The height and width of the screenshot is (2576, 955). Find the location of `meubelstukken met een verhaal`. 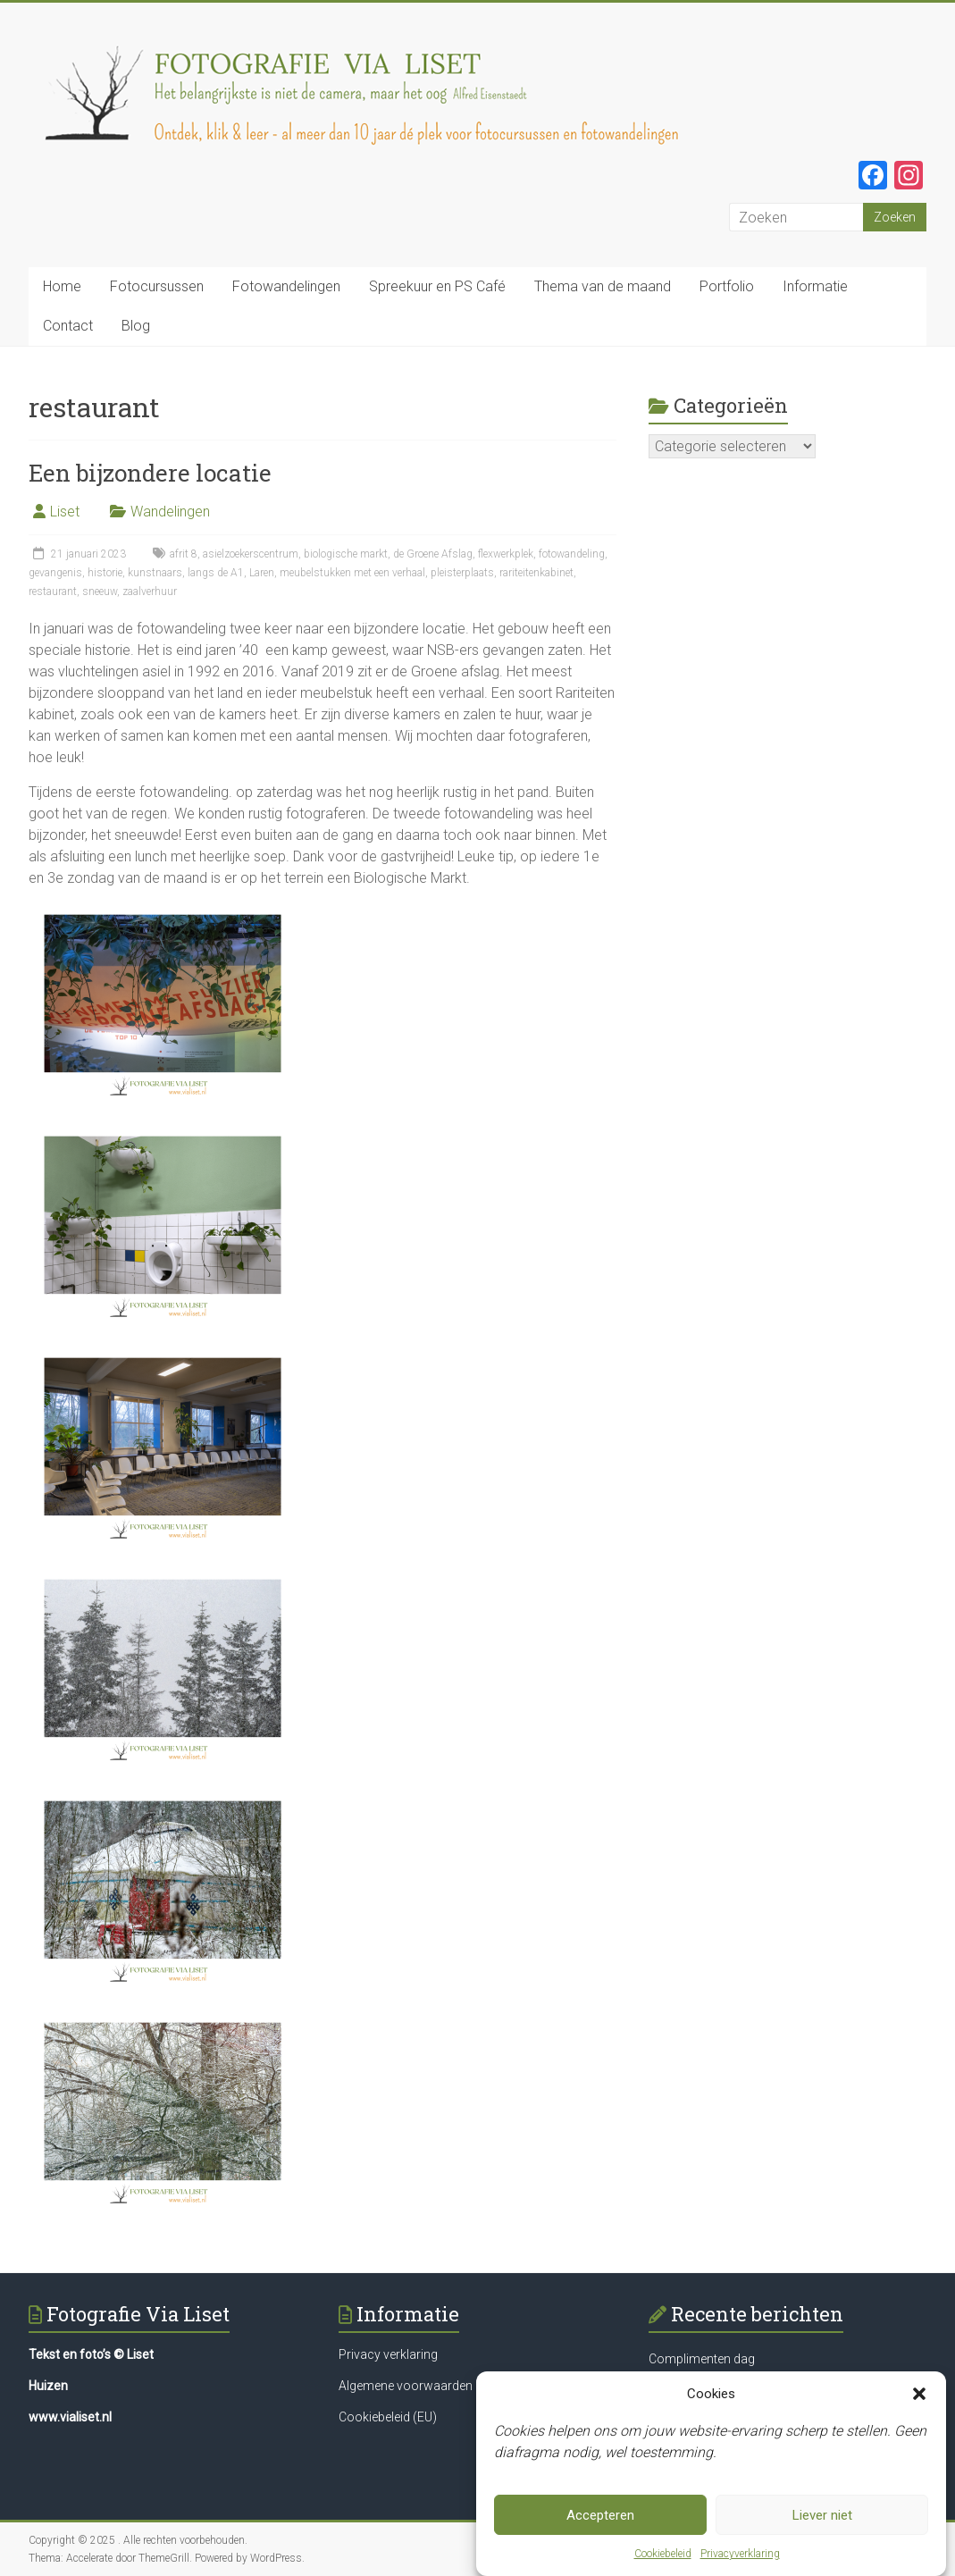

meubelstukken met een verhaal is located at coordinates (352, 572).